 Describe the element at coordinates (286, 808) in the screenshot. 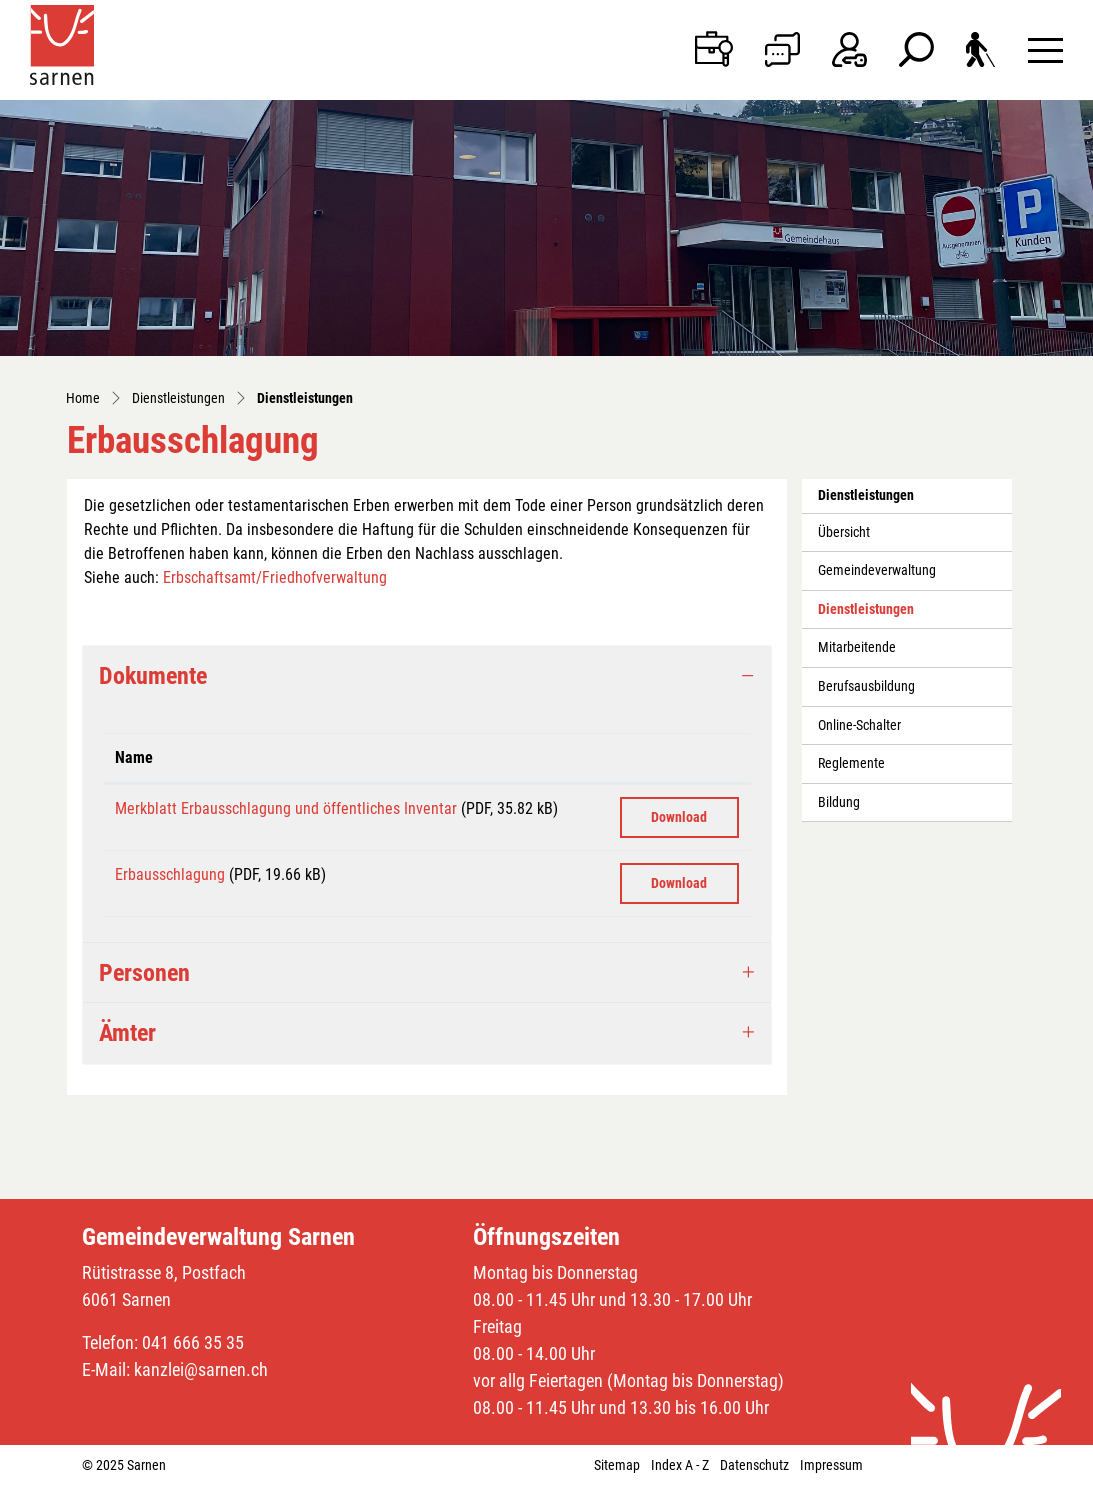

I see `Merkblatt Erbausschlagung und öffentliches Inventar` at that location.